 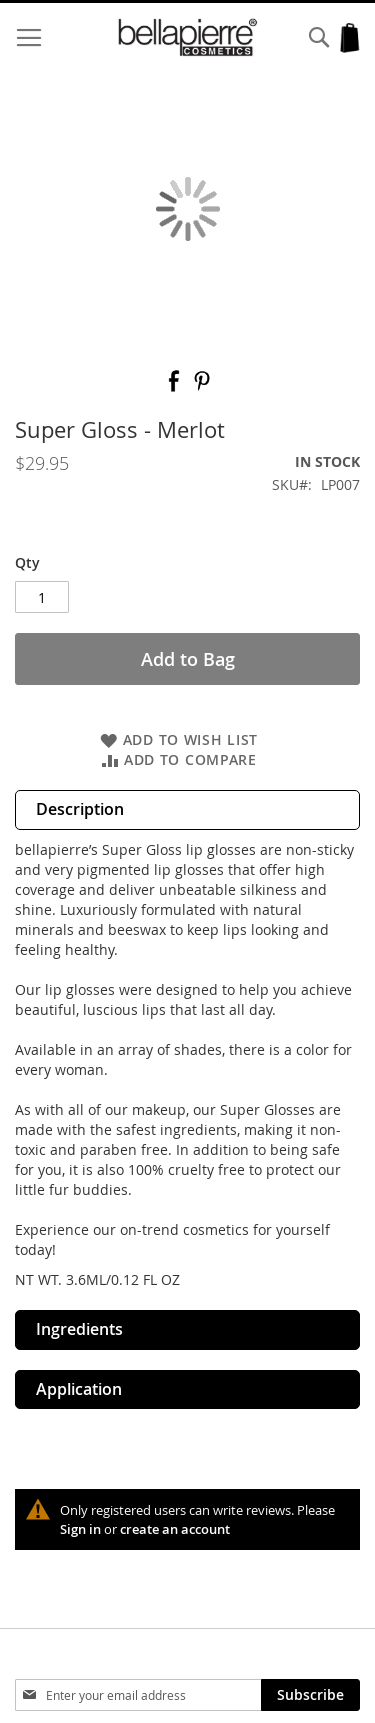 I want to click on [Subscribe], so click(x=310, y=1695).